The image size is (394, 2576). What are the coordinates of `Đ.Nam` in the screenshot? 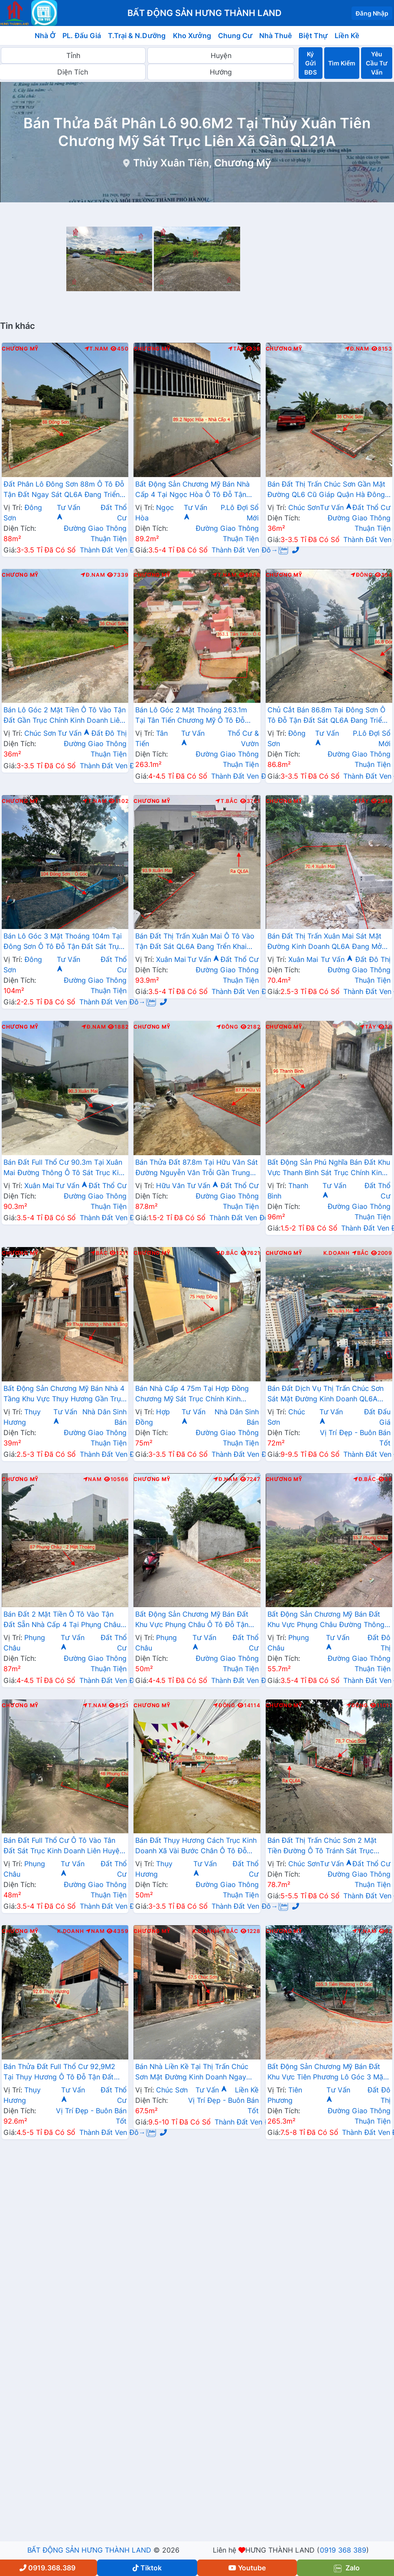 It's located at (357, 348).